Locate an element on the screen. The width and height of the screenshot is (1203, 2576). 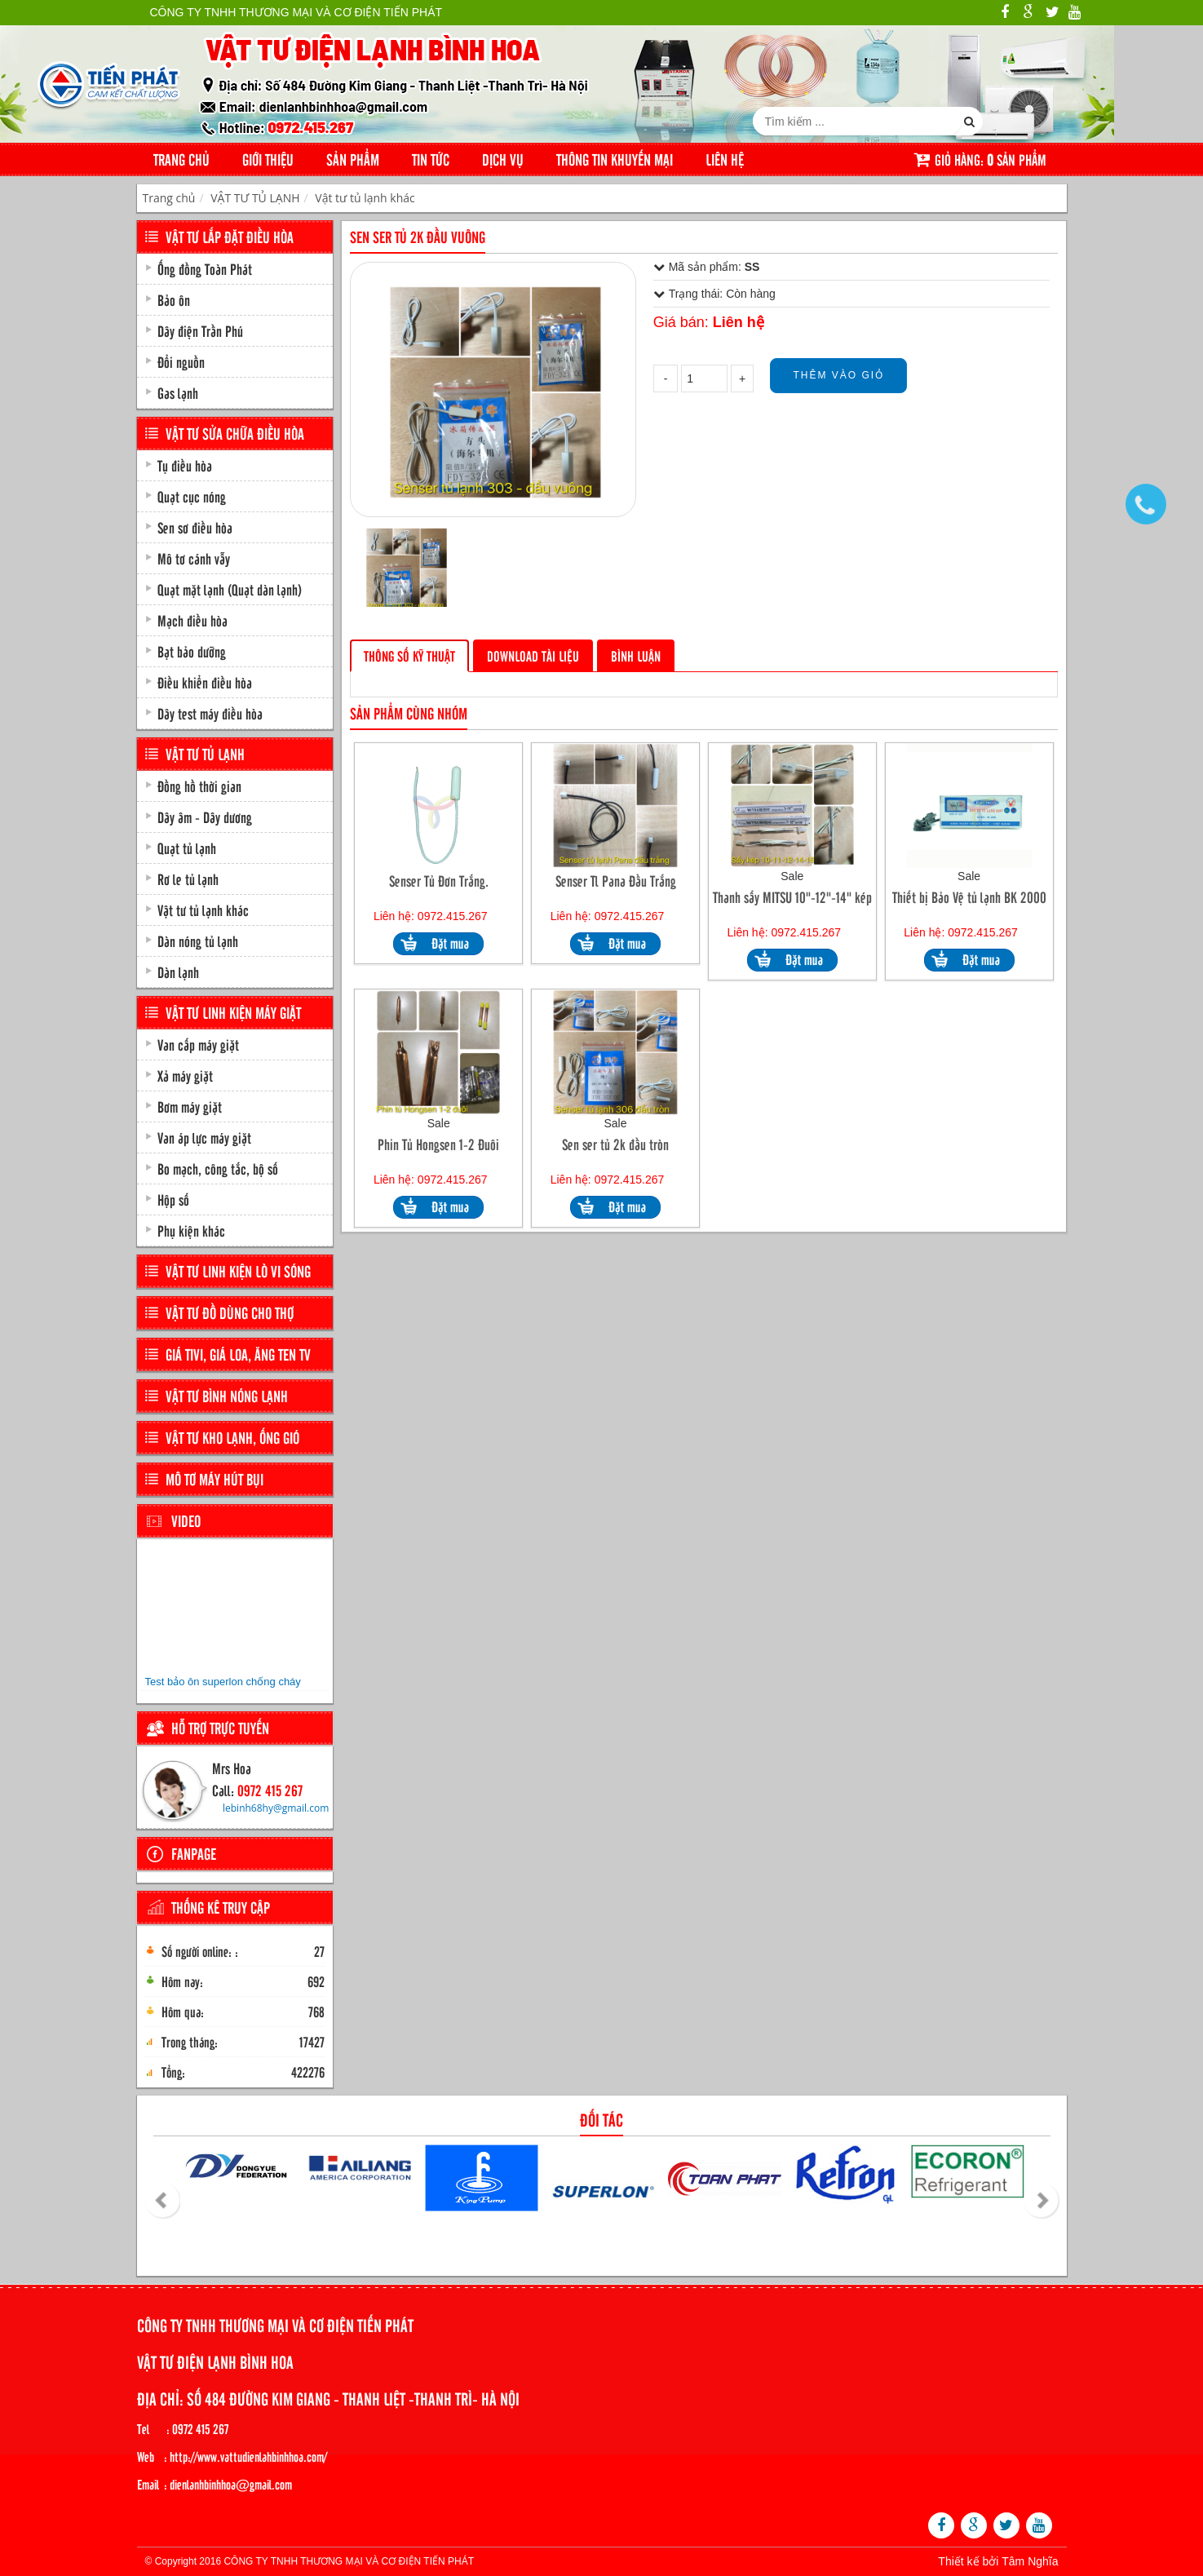
Tụ điều hòa is located at coordinates (184, 465).